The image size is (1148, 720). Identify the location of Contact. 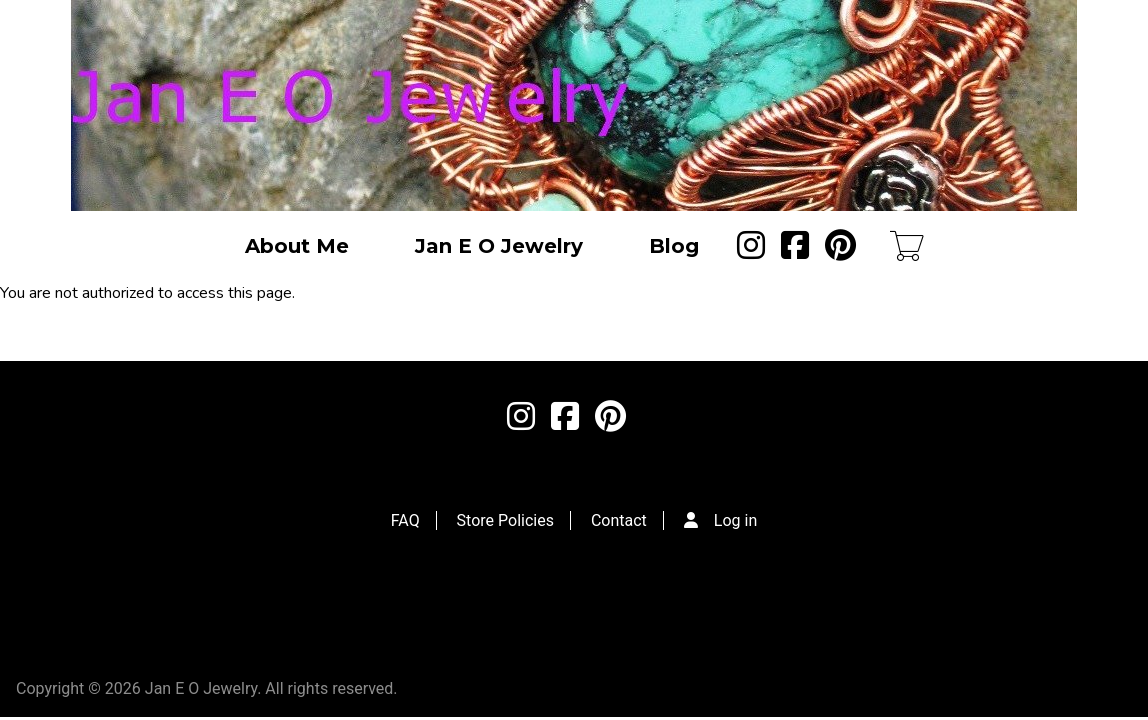
(619, 520).